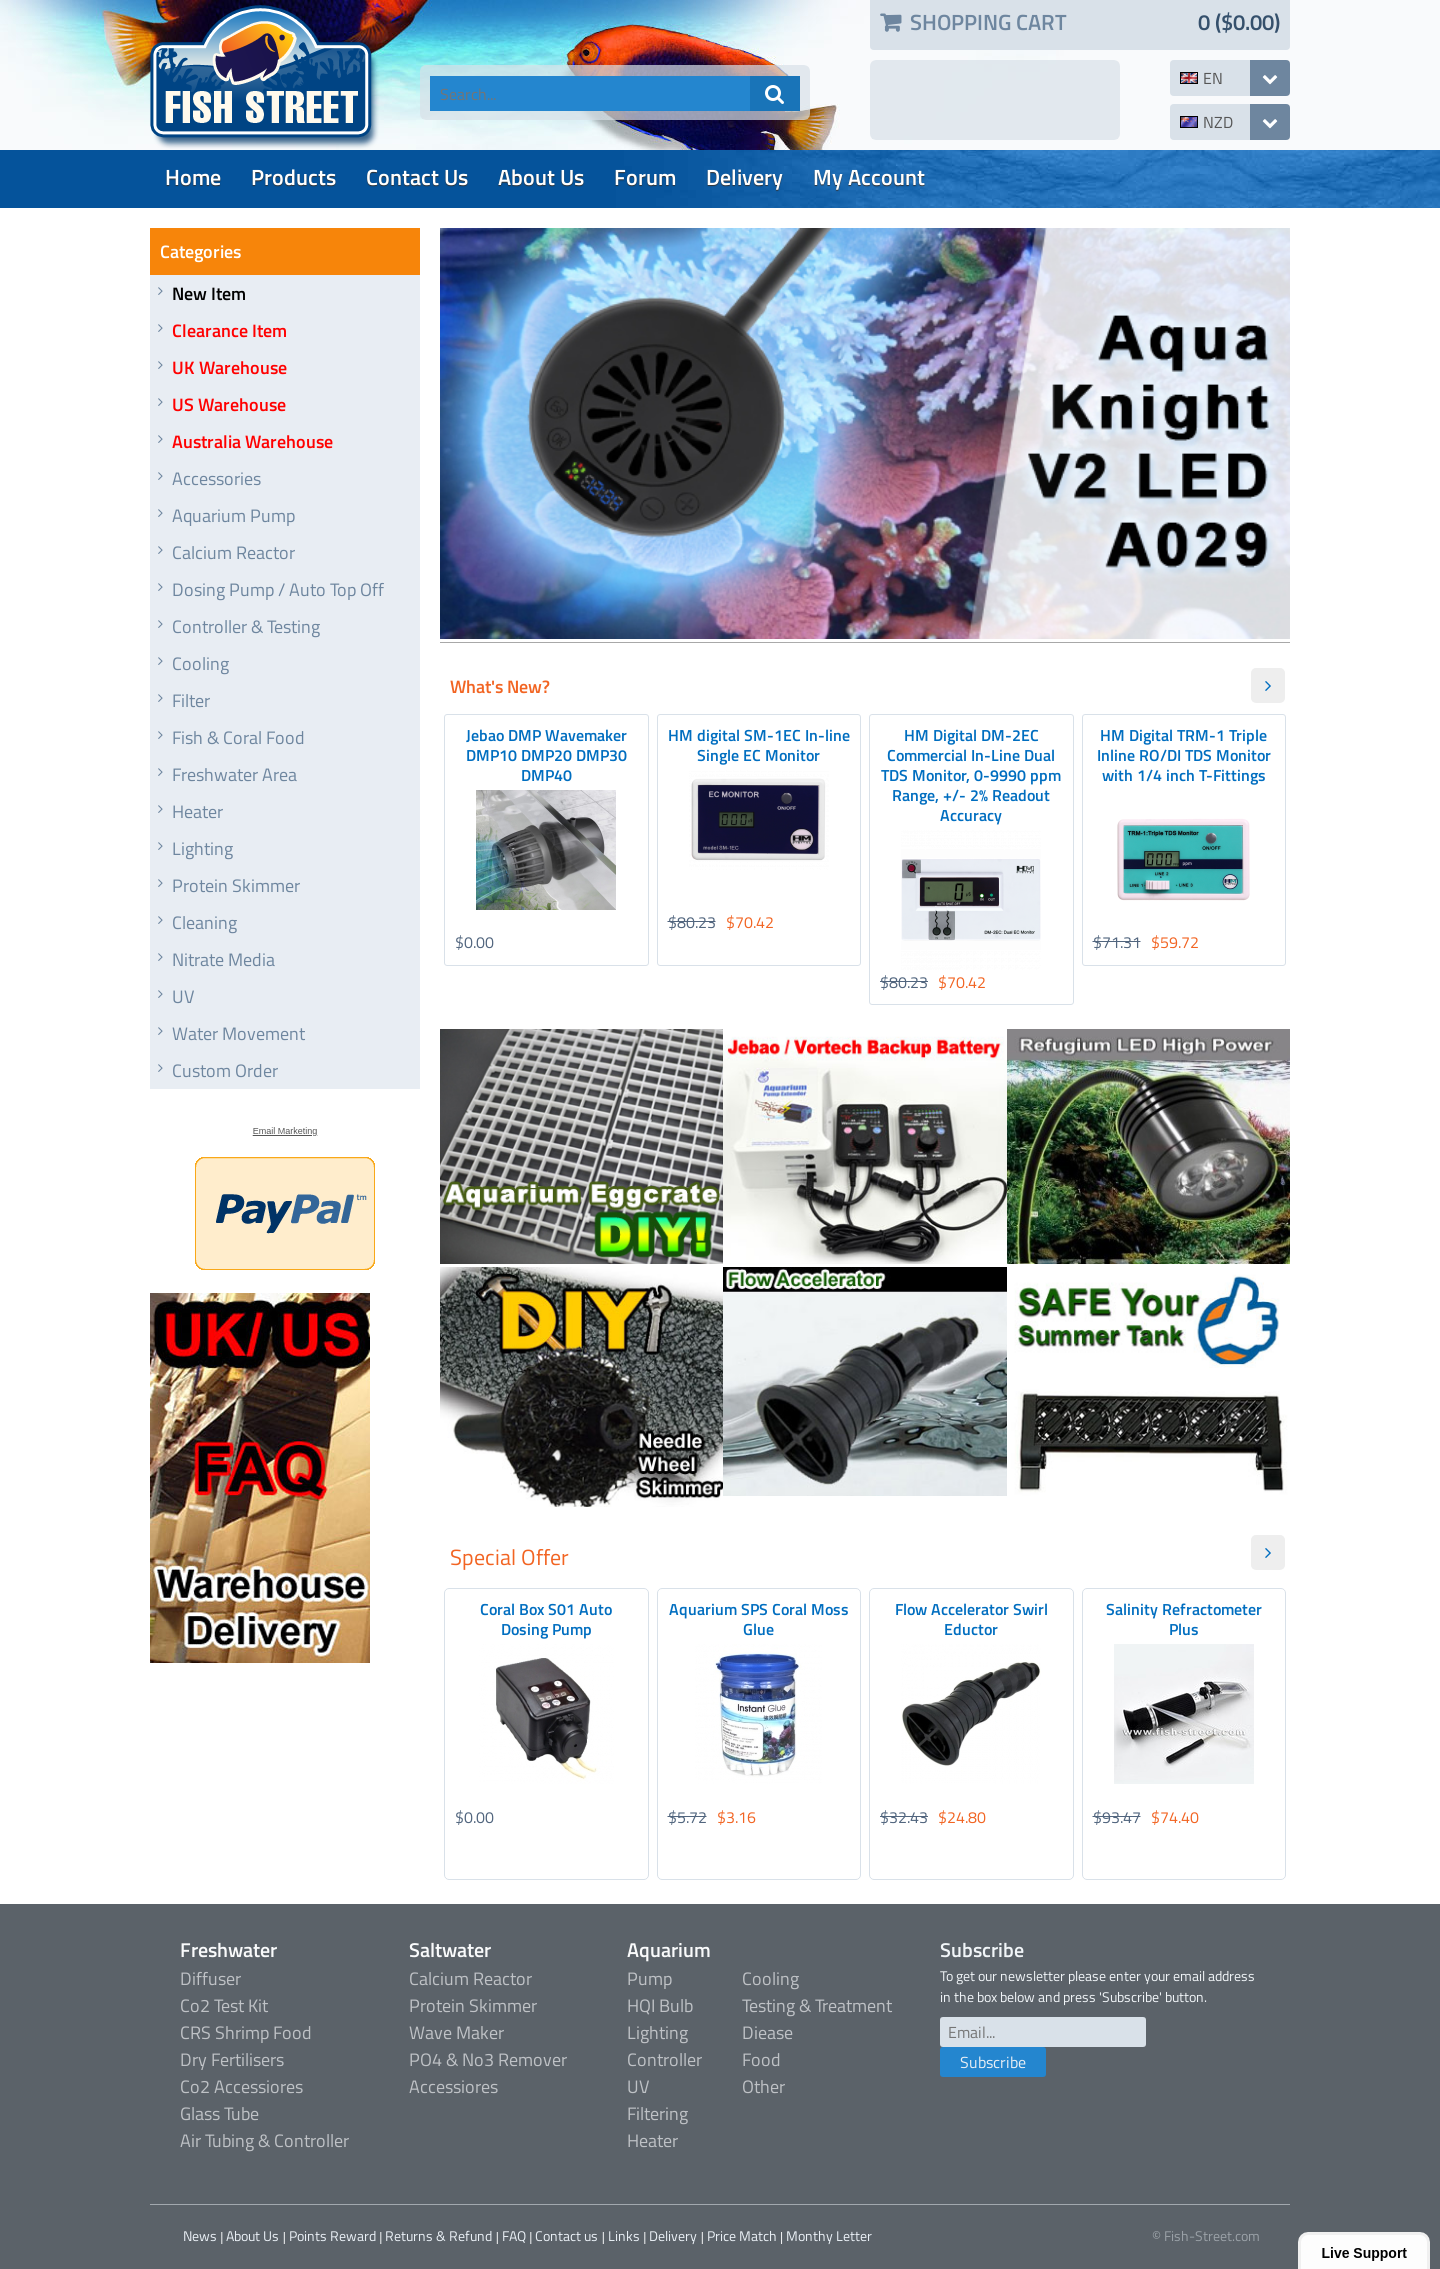 The image size is (1440, 2269). What do you see at coordinates (224, 2005) in the screenshot?
I see `Co2 Test Kit` at bounding box center [224, 2005].